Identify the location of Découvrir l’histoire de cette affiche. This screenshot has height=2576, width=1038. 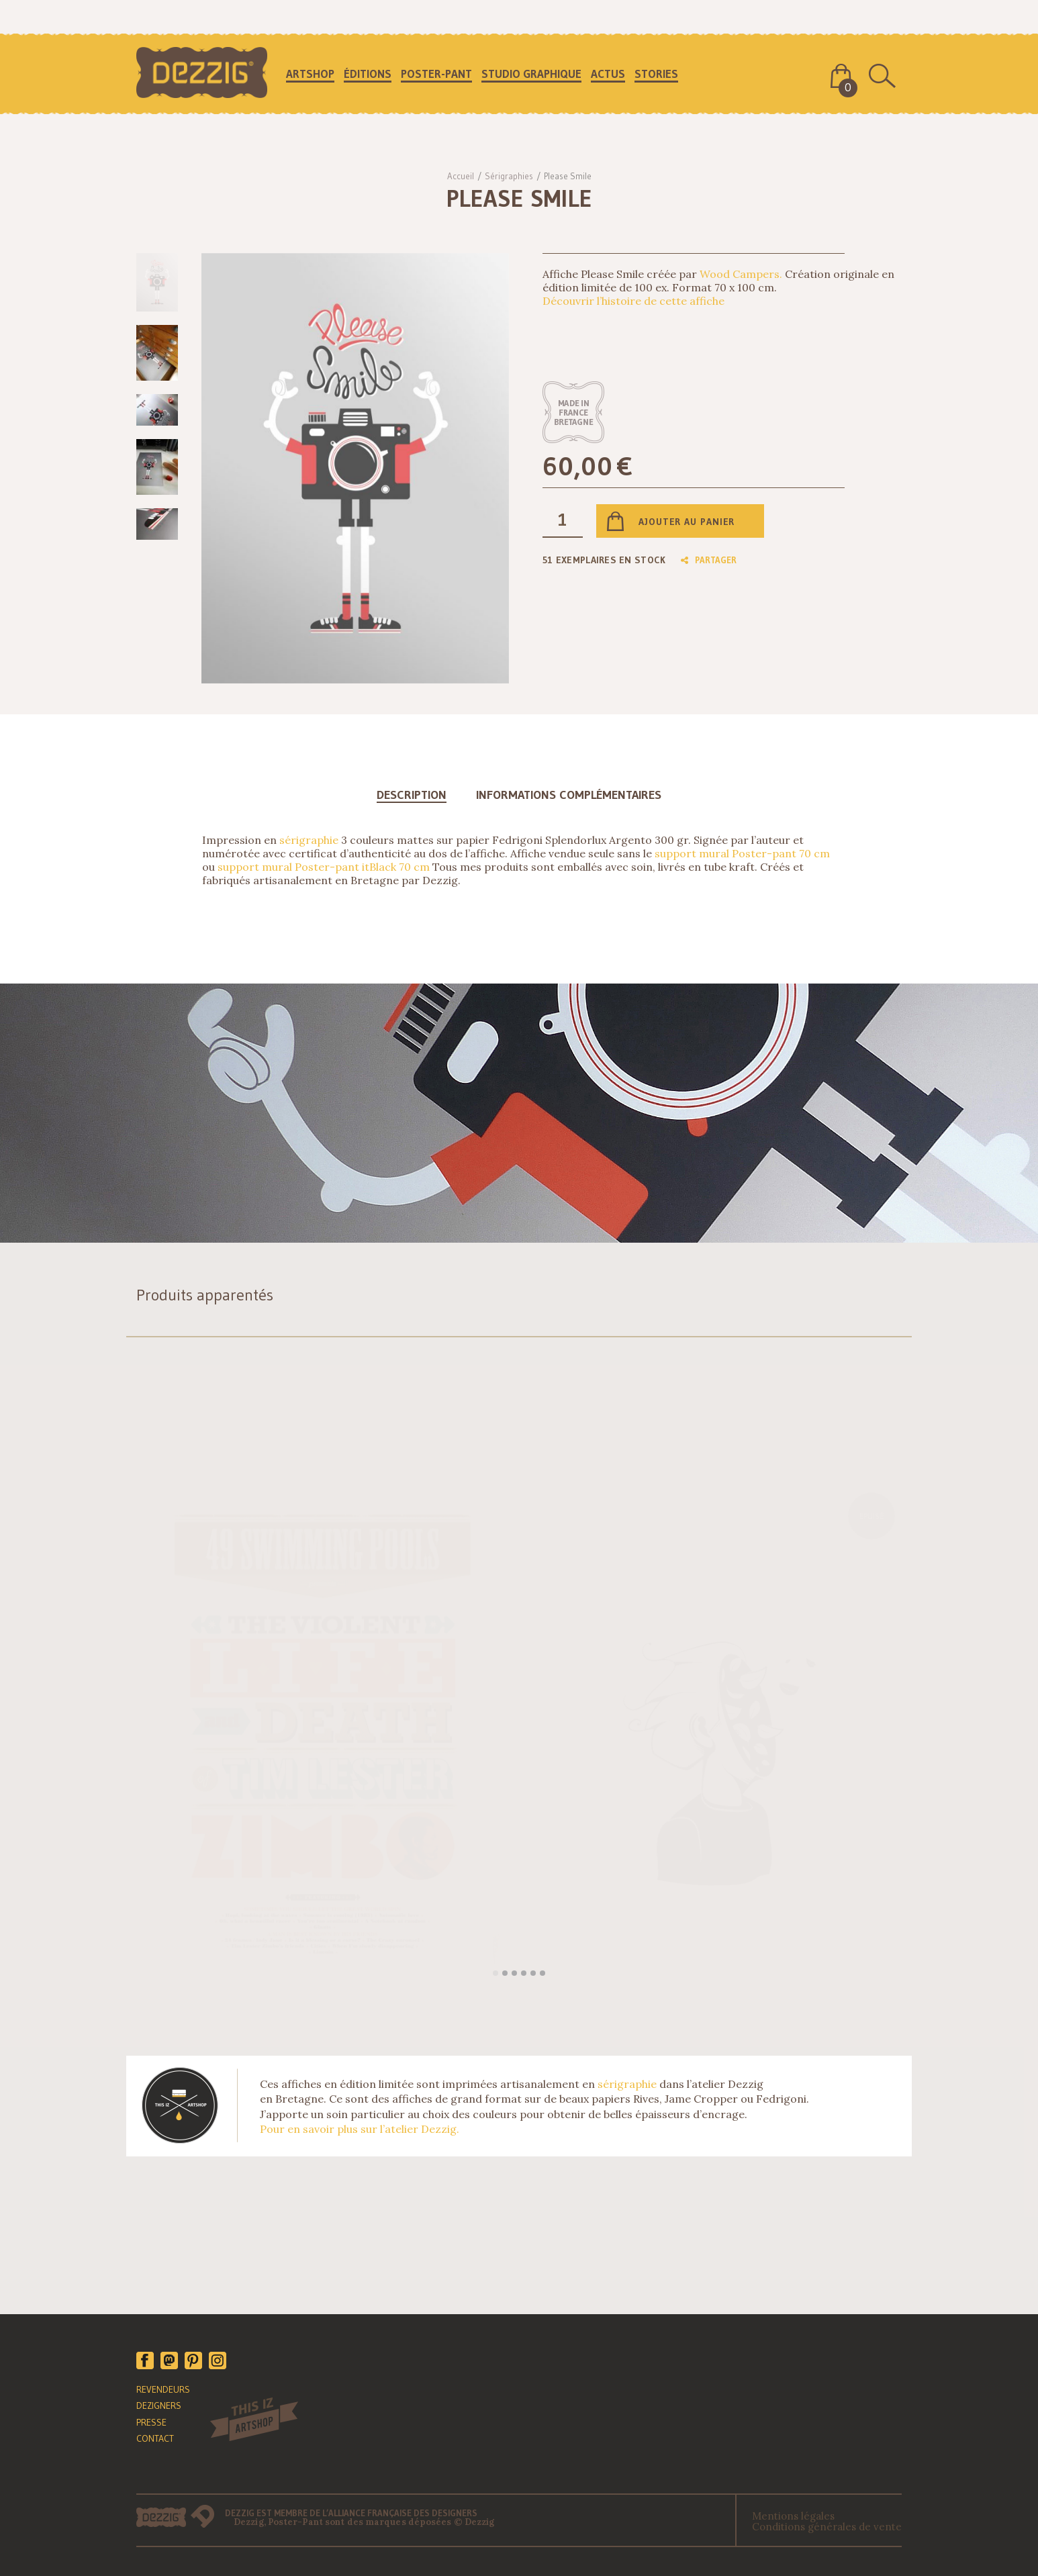
(633, 300).